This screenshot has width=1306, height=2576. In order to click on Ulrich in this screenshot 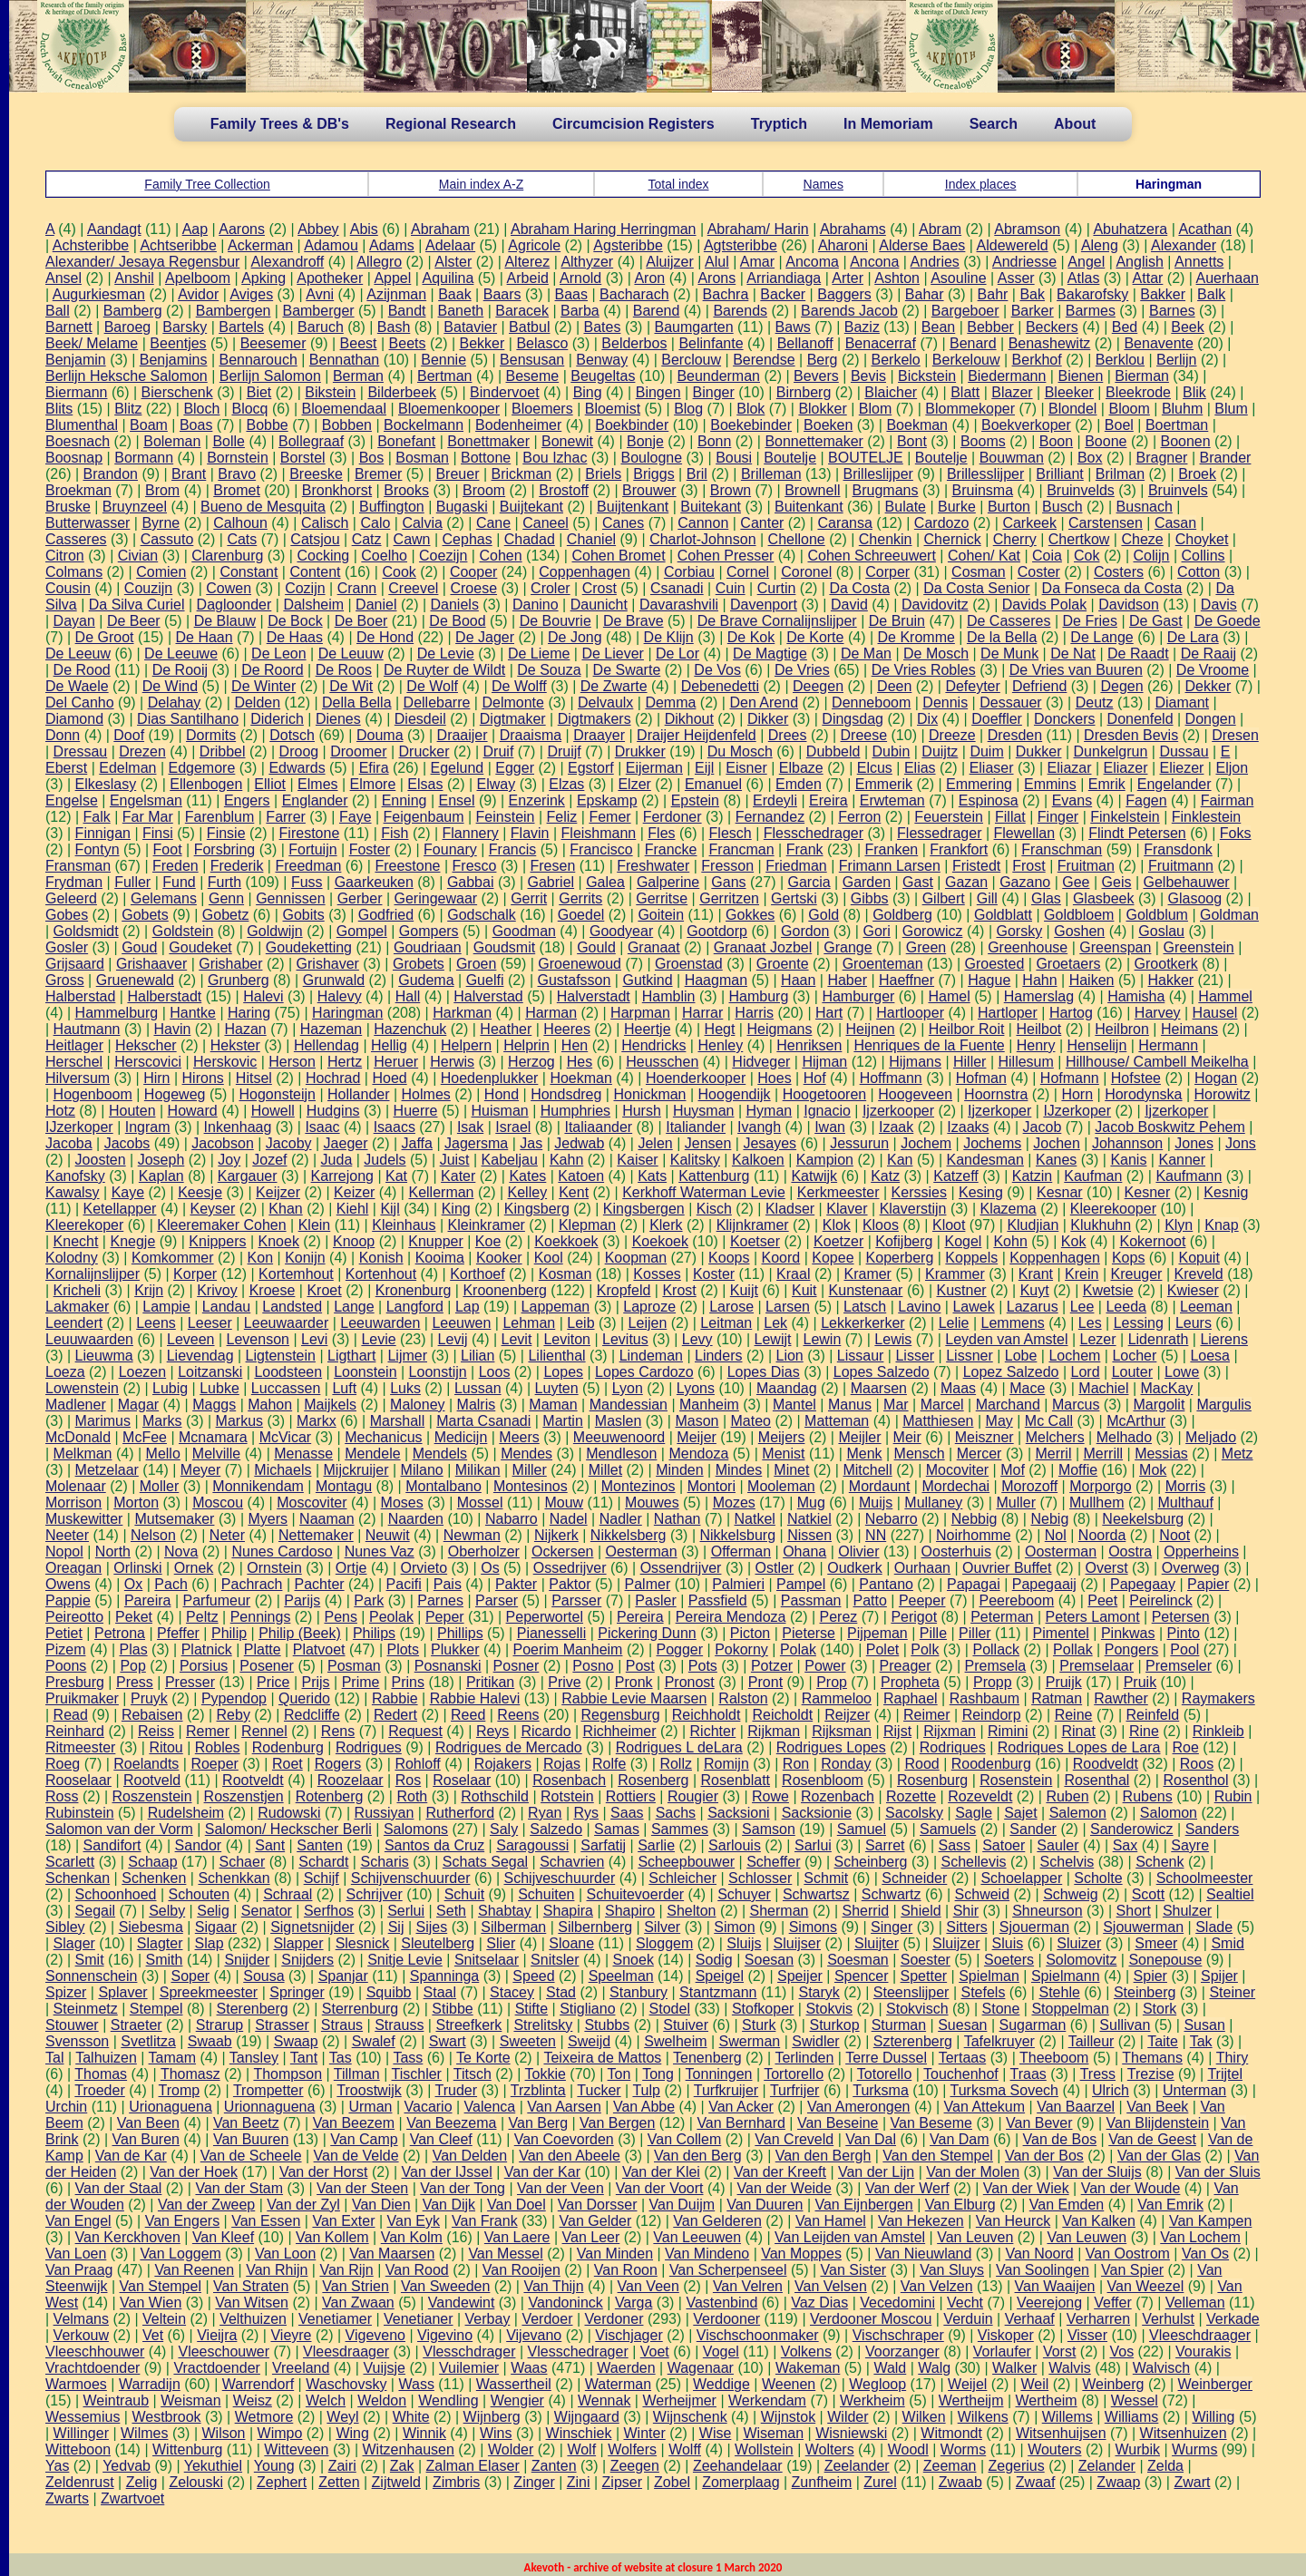, I will do `click(1110, 2090)`.